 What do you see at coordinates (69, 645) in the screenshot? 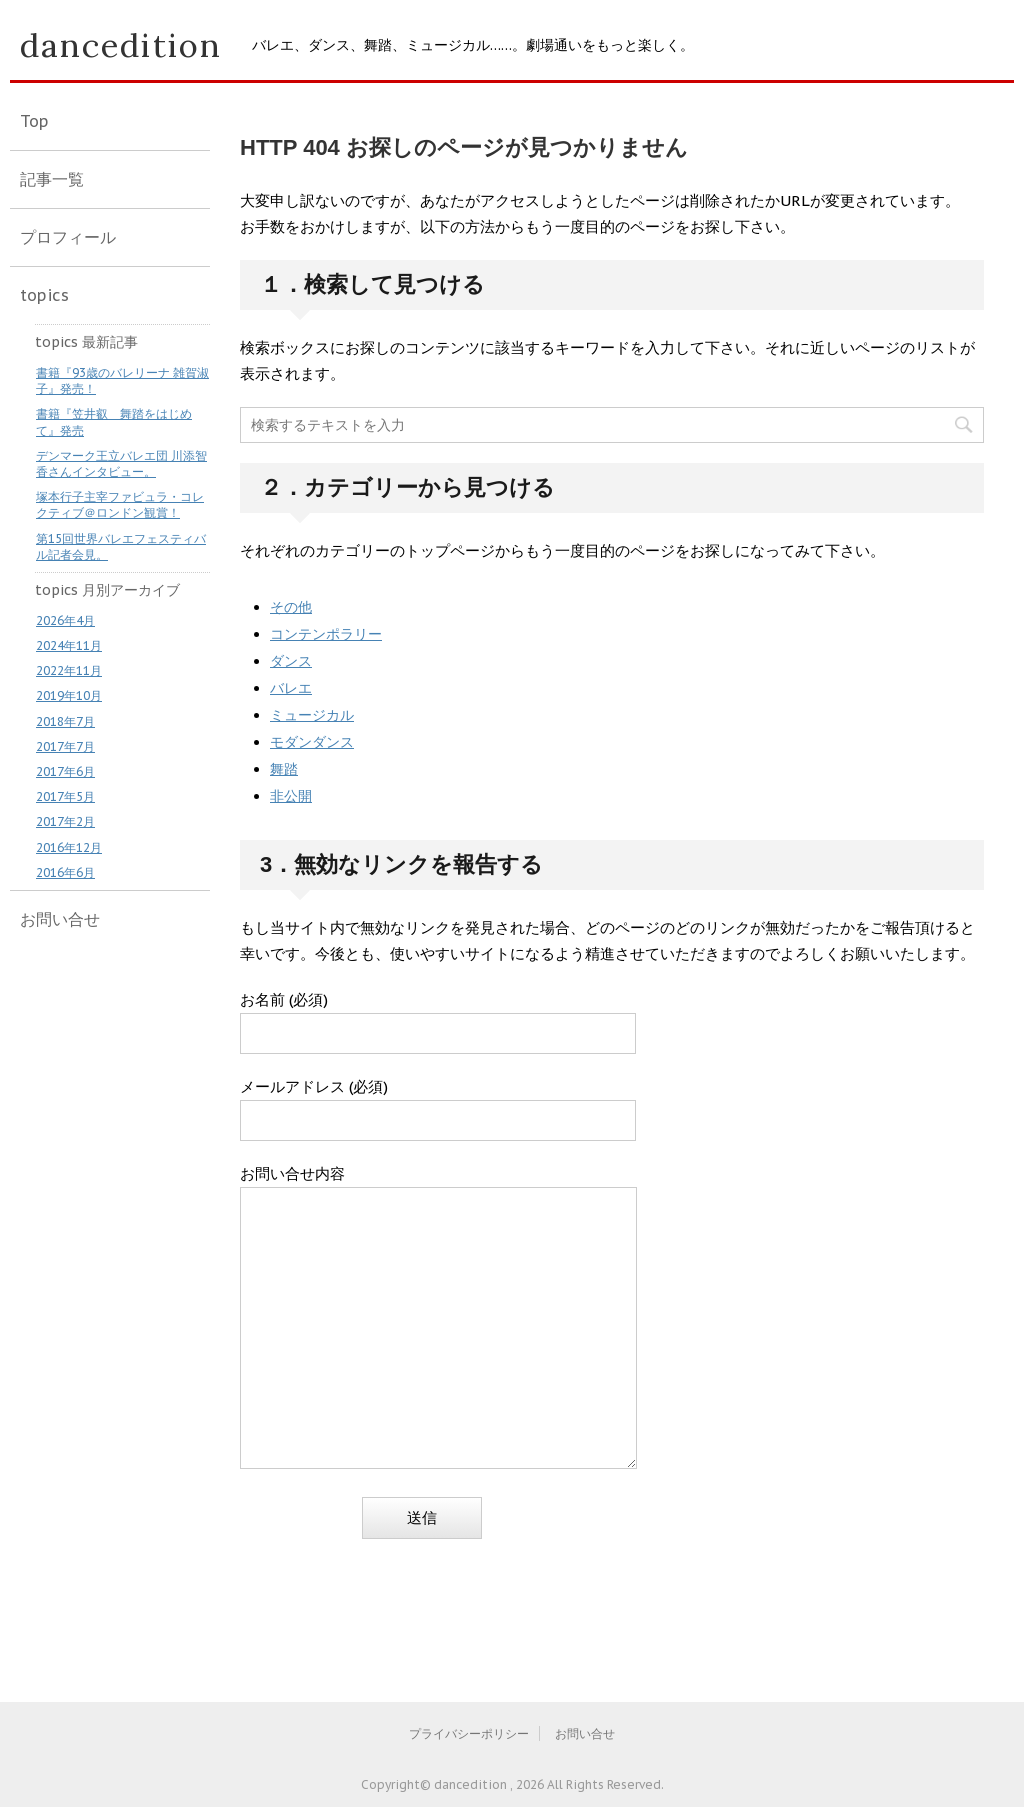
I see `2024年11月` at bounding box center [69, 645].